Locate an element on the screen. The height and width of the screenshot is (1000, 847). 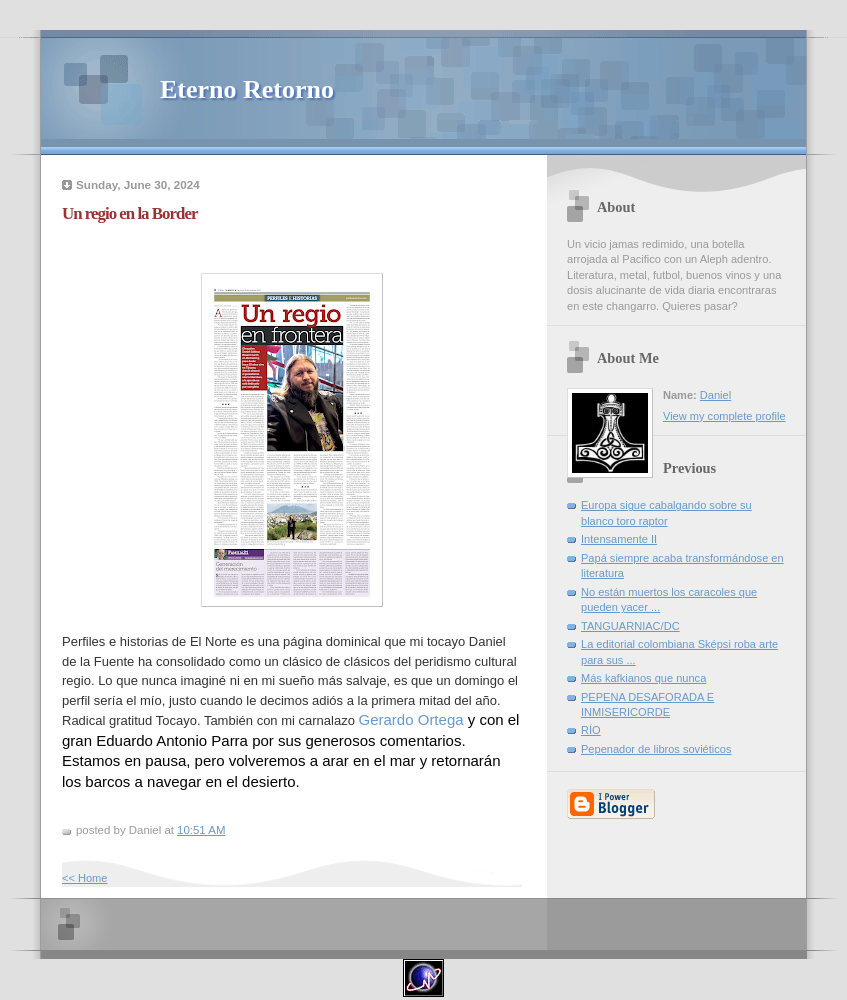
Intensamente II is located at coordinates (619, 539).